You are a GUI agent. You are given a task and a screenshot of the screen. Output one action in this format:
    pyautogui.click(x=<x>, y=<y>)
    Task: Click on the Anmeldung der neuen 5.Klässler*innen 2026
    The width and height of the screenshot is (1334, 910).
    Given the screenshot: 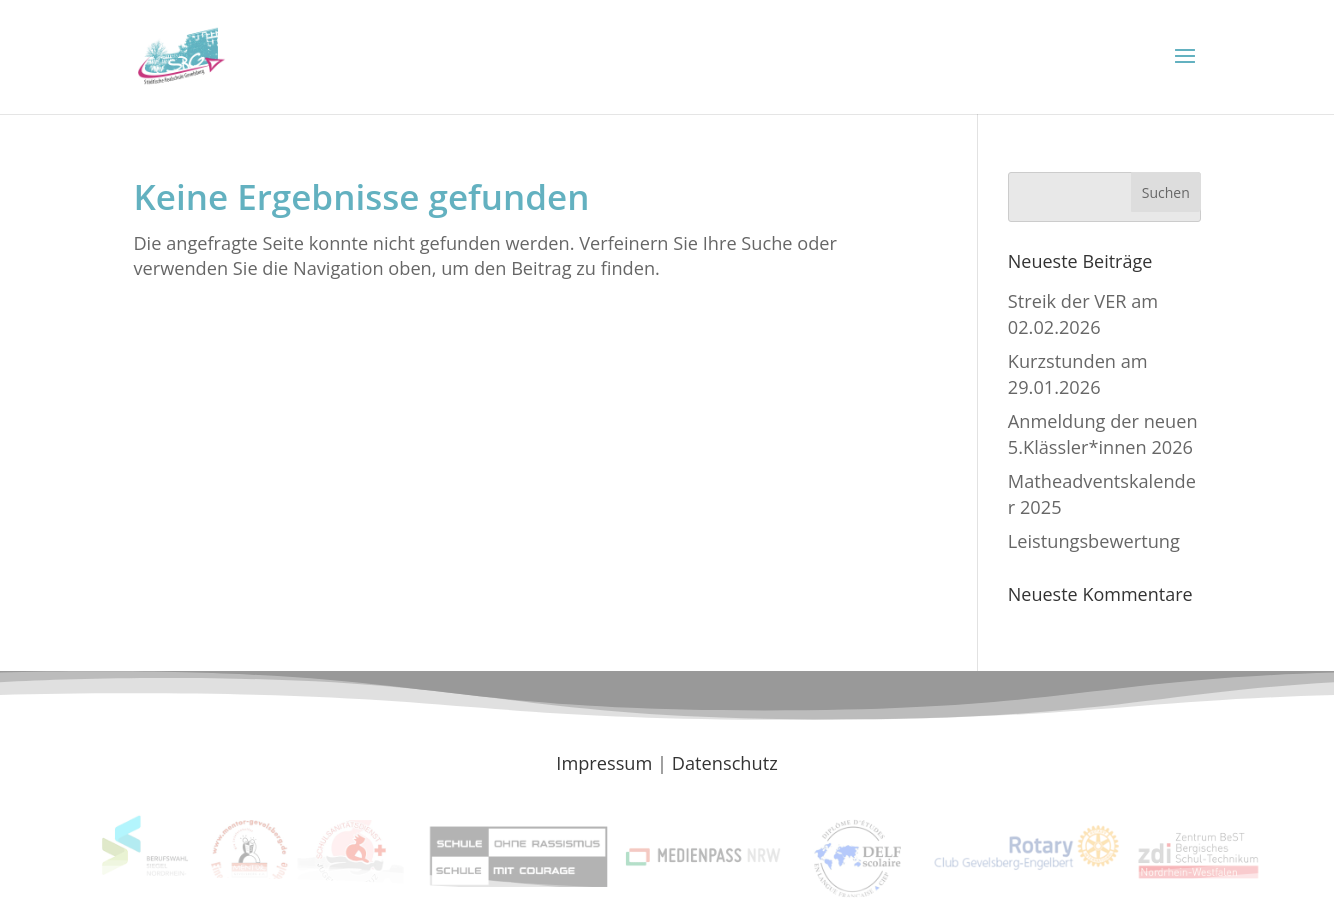 What is the action you would take?
    pyautogui.click(x=1103, y=433)
    